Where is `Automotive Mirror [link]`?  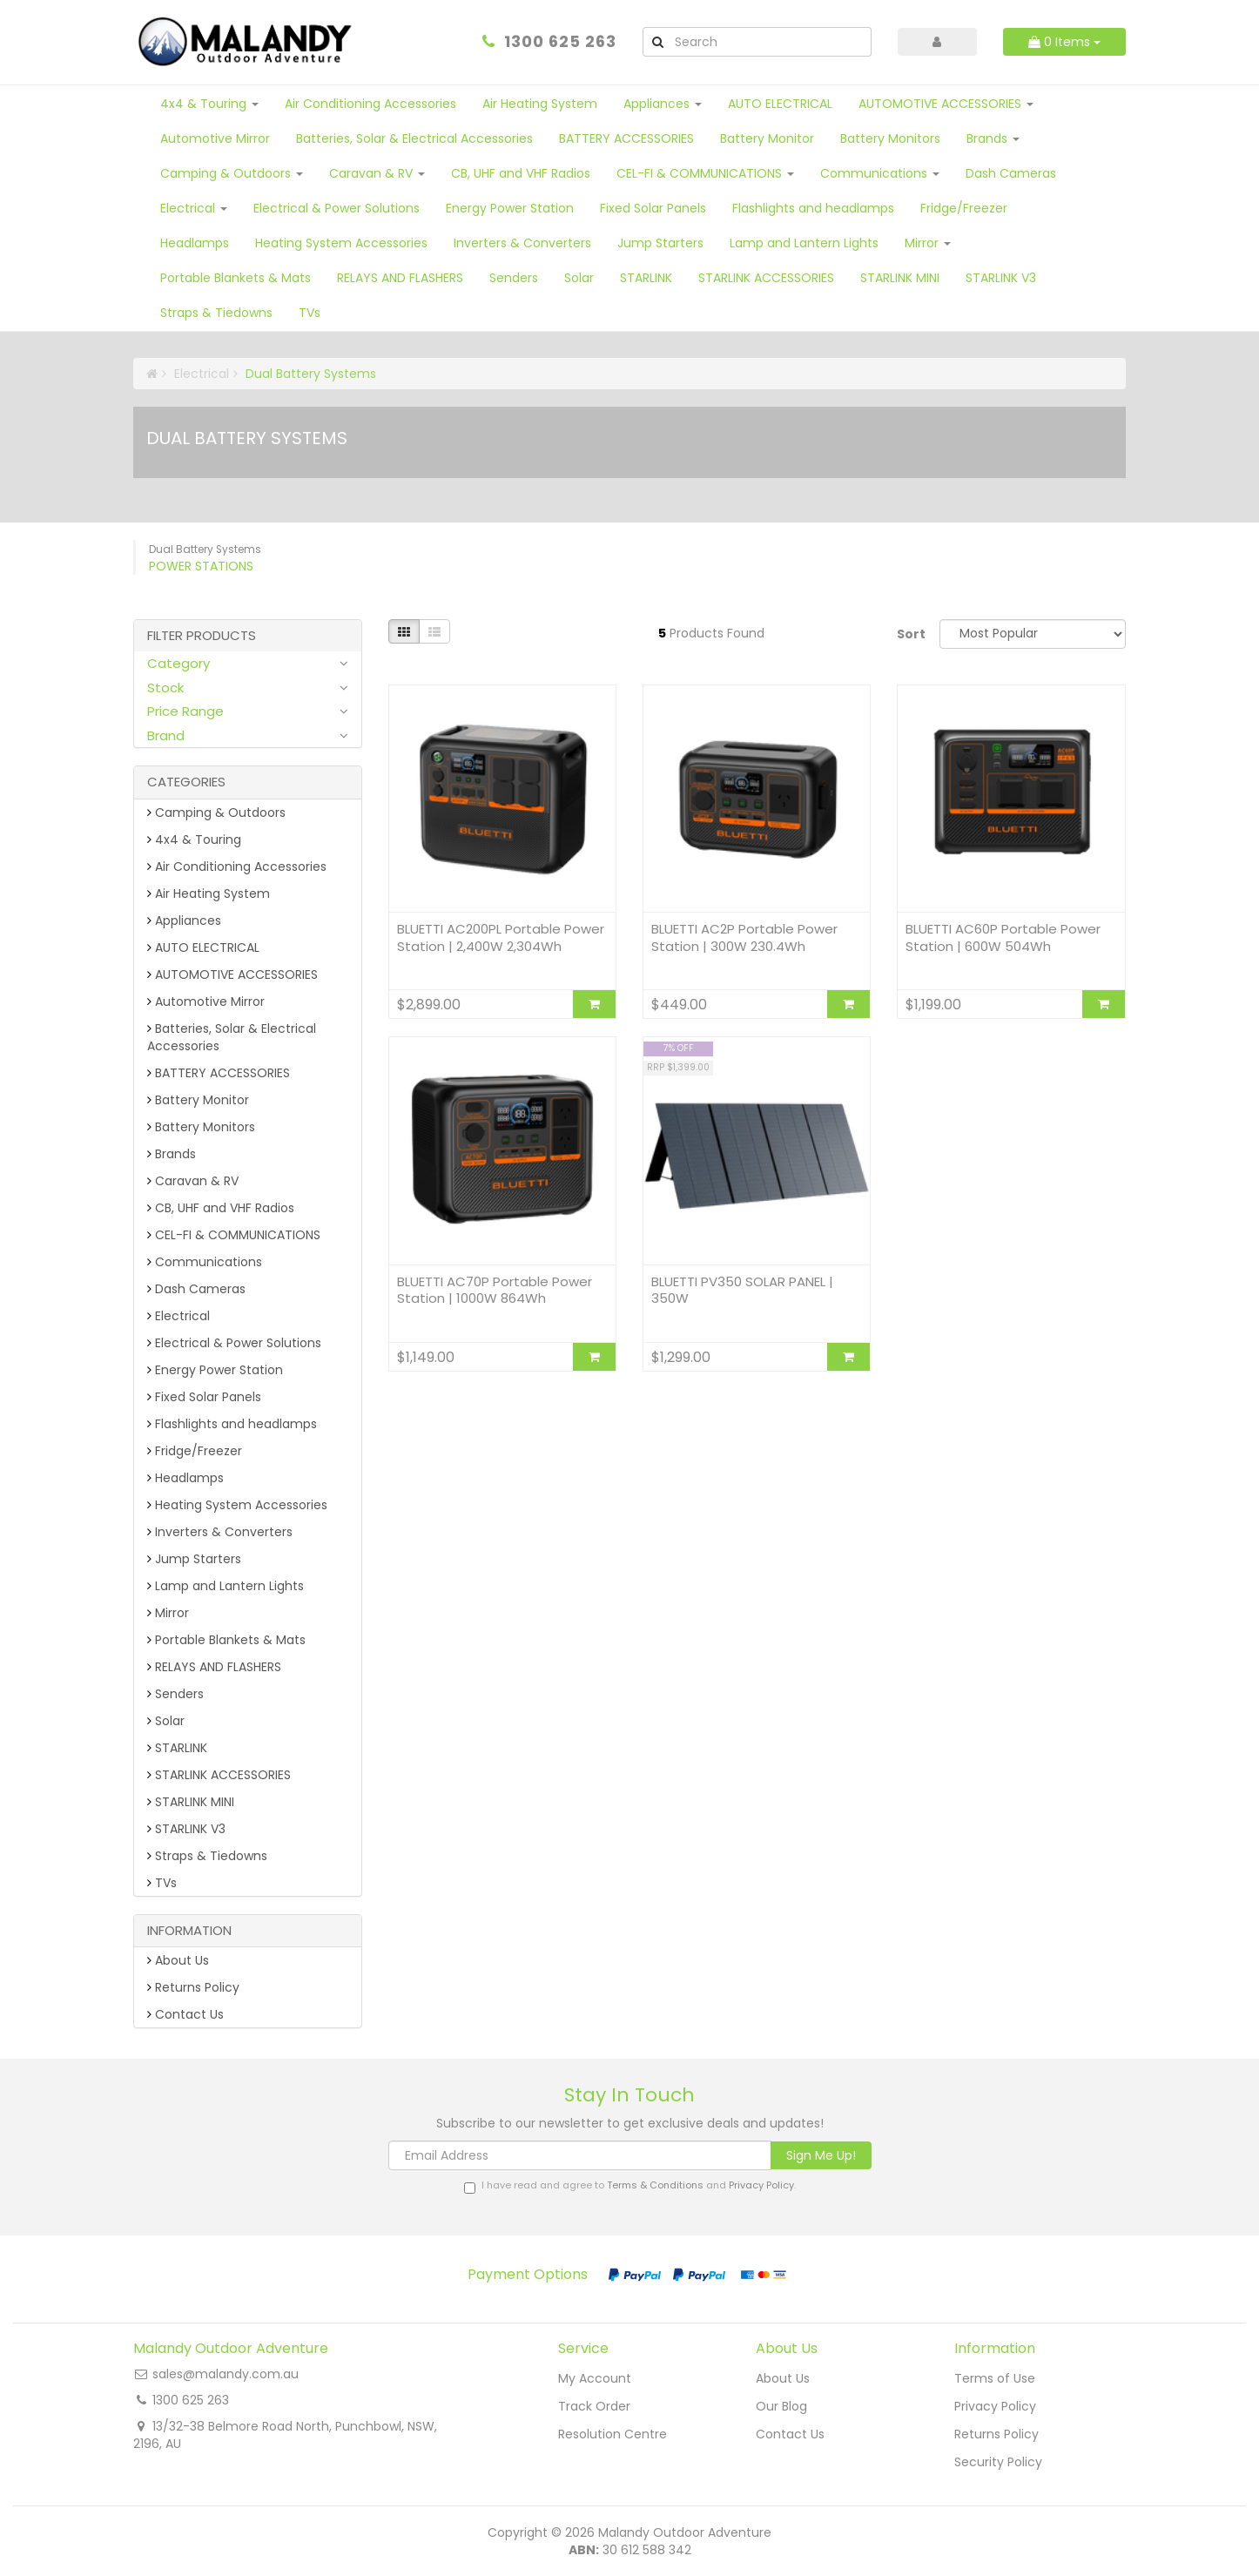
Automotive Mirror [link] is located at coordinates (206, 1001).